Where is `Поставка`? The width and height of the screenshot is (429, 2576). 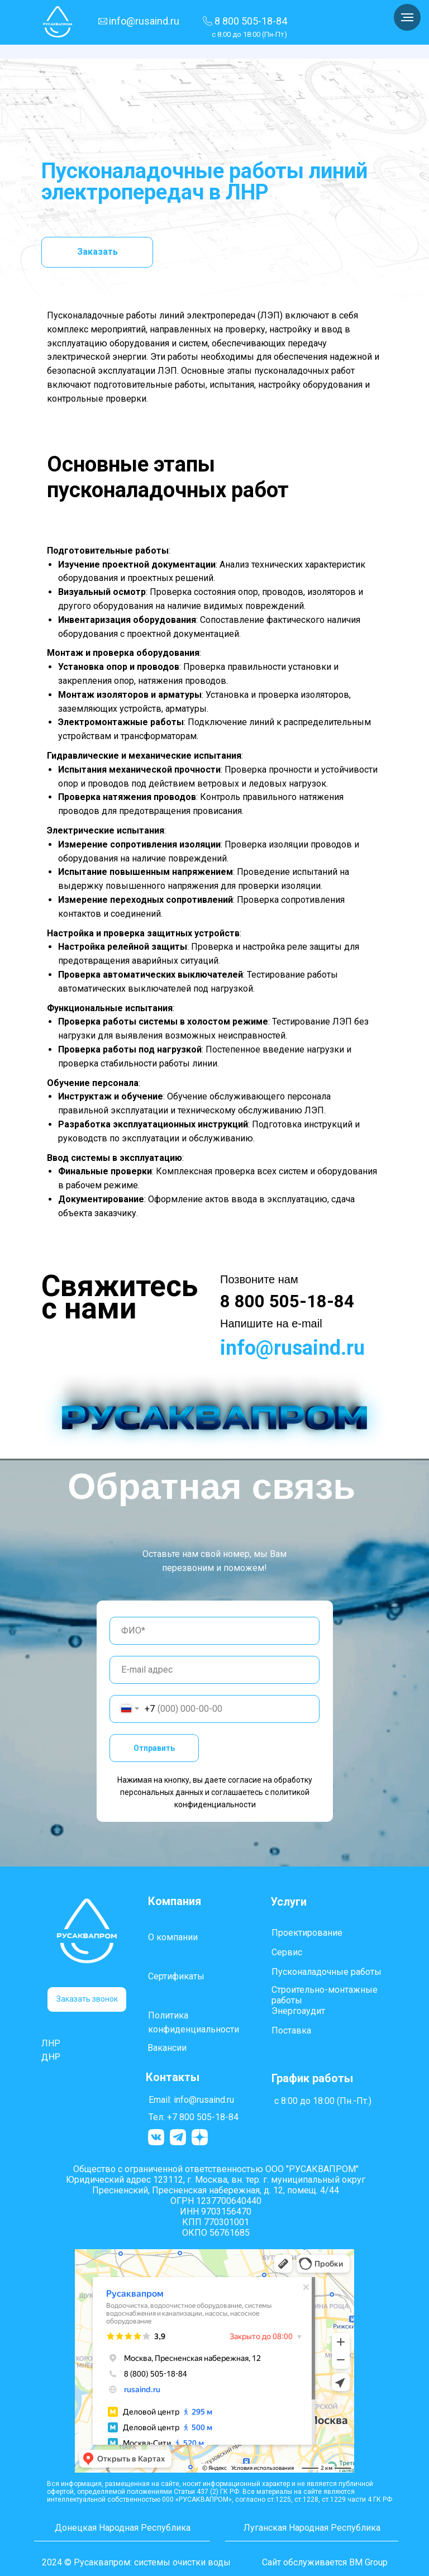
Поставка is located at coordinates (291, 2030).